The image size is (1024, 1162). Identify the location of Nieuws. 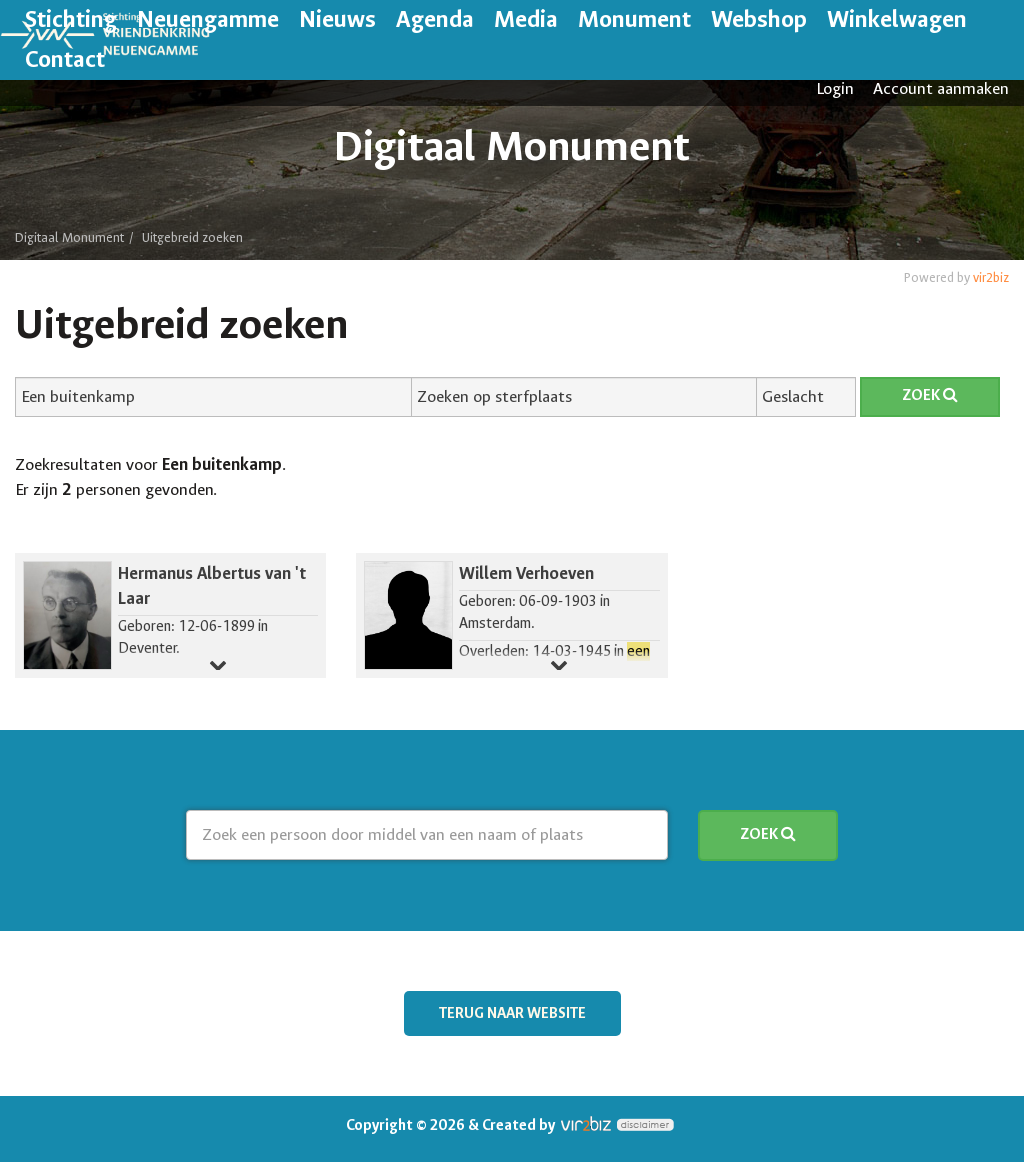
(337, 19).